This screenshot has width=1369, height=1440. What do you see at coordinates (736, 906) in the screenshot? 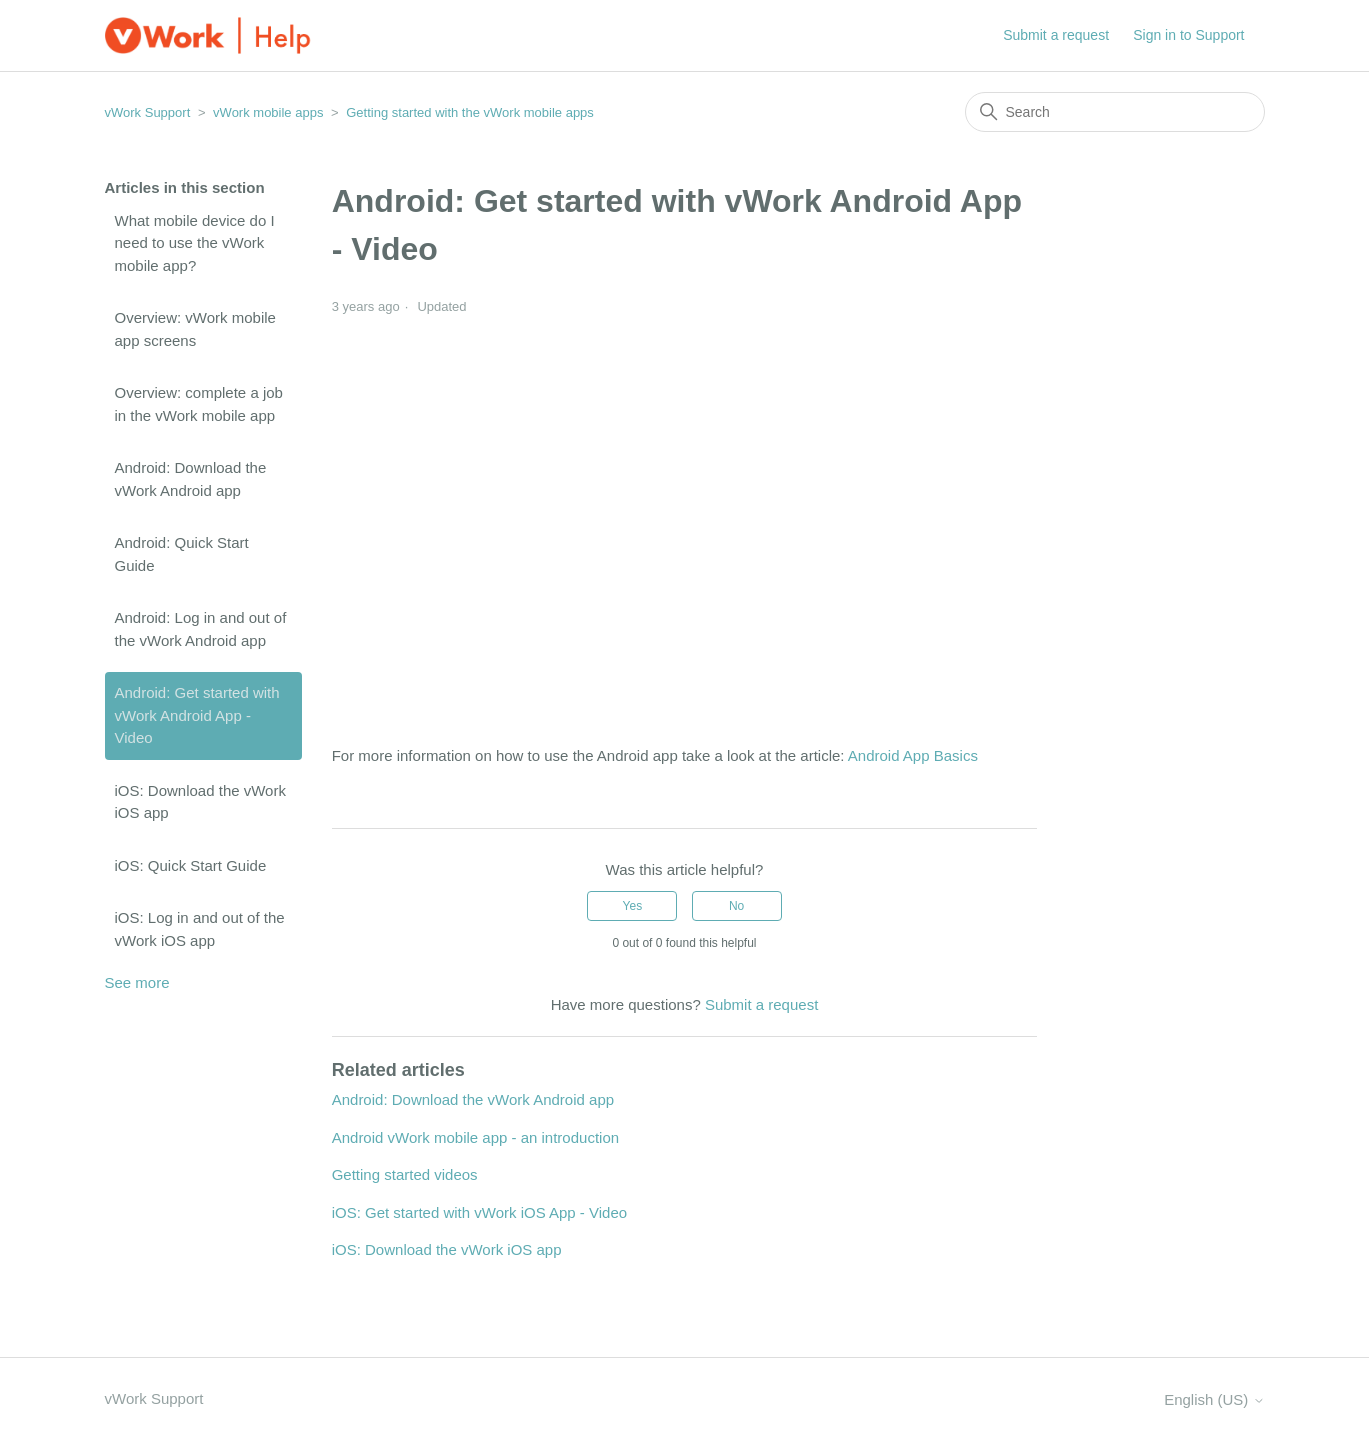
I see `No [This article was not helpful]` at bounding box center [736, 906].